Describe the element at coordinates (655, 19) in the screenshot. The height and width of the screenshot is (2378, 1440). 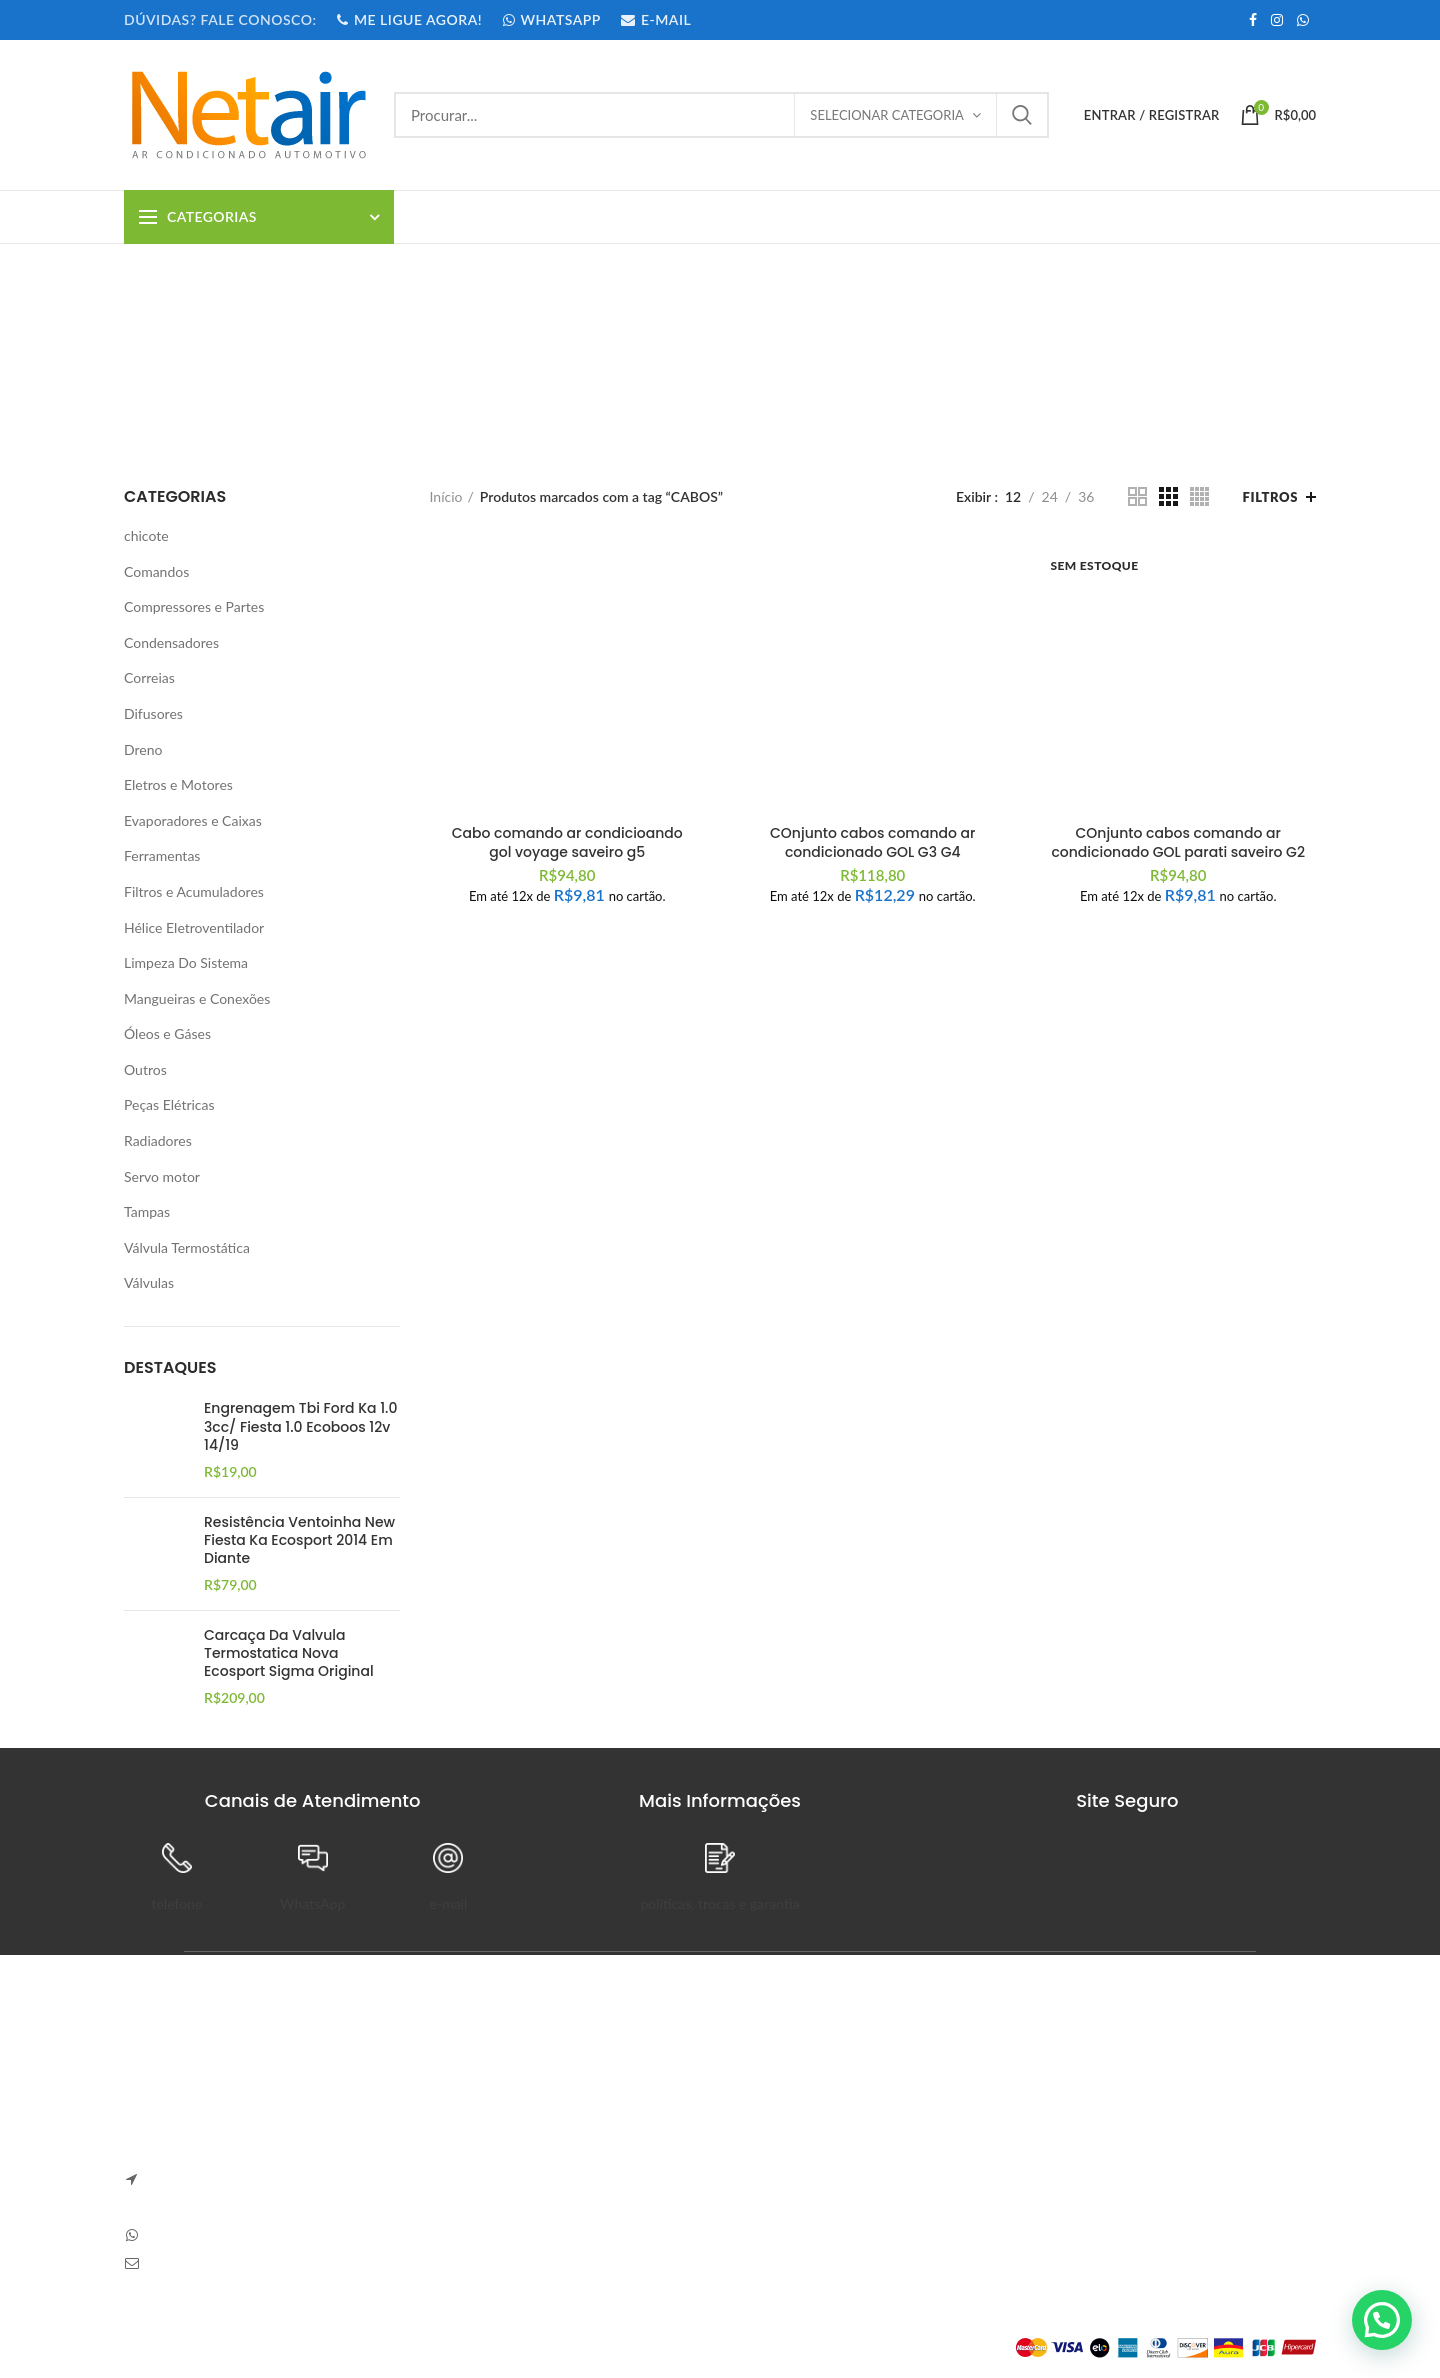
I see `E-MAIL` at that location.